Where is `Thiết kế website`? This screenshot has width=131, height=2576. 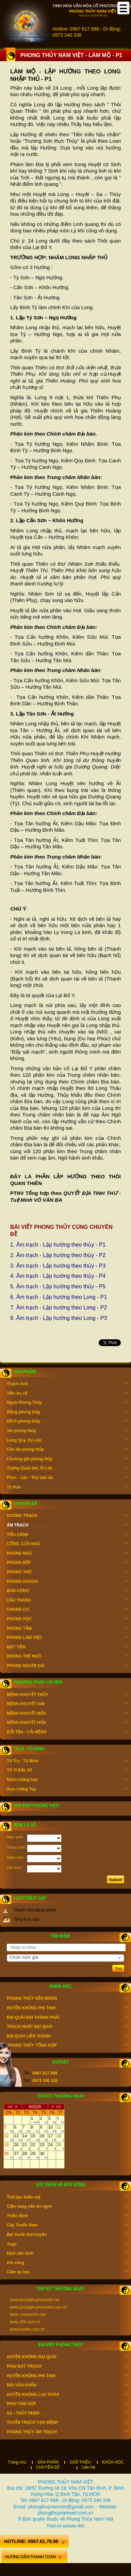 Thiết kế website is located at coordinates (61, 2526).